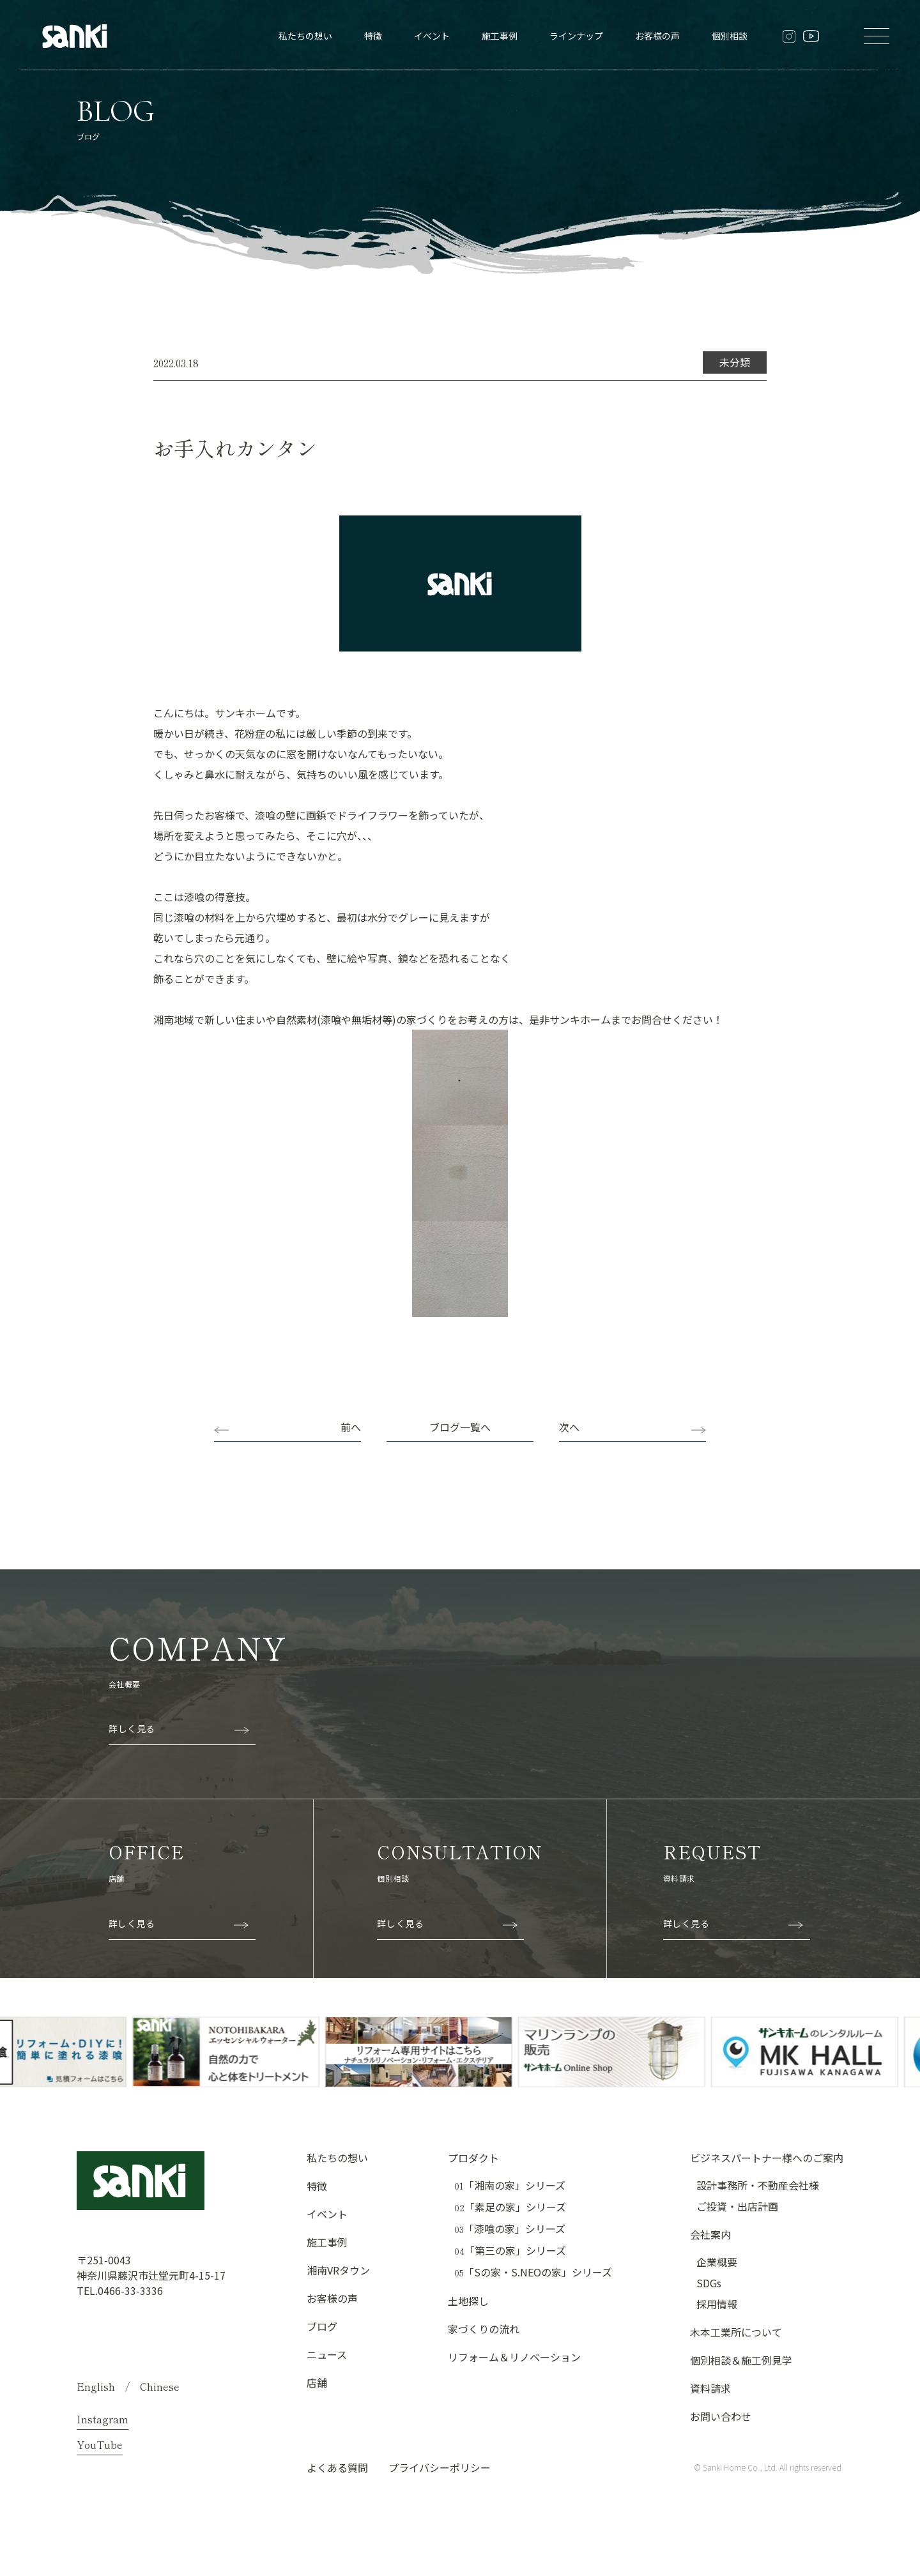 This screenshot has width=920, height=2576. I want to click on 「湘南の家」シリーズ, so click(509, 2185).